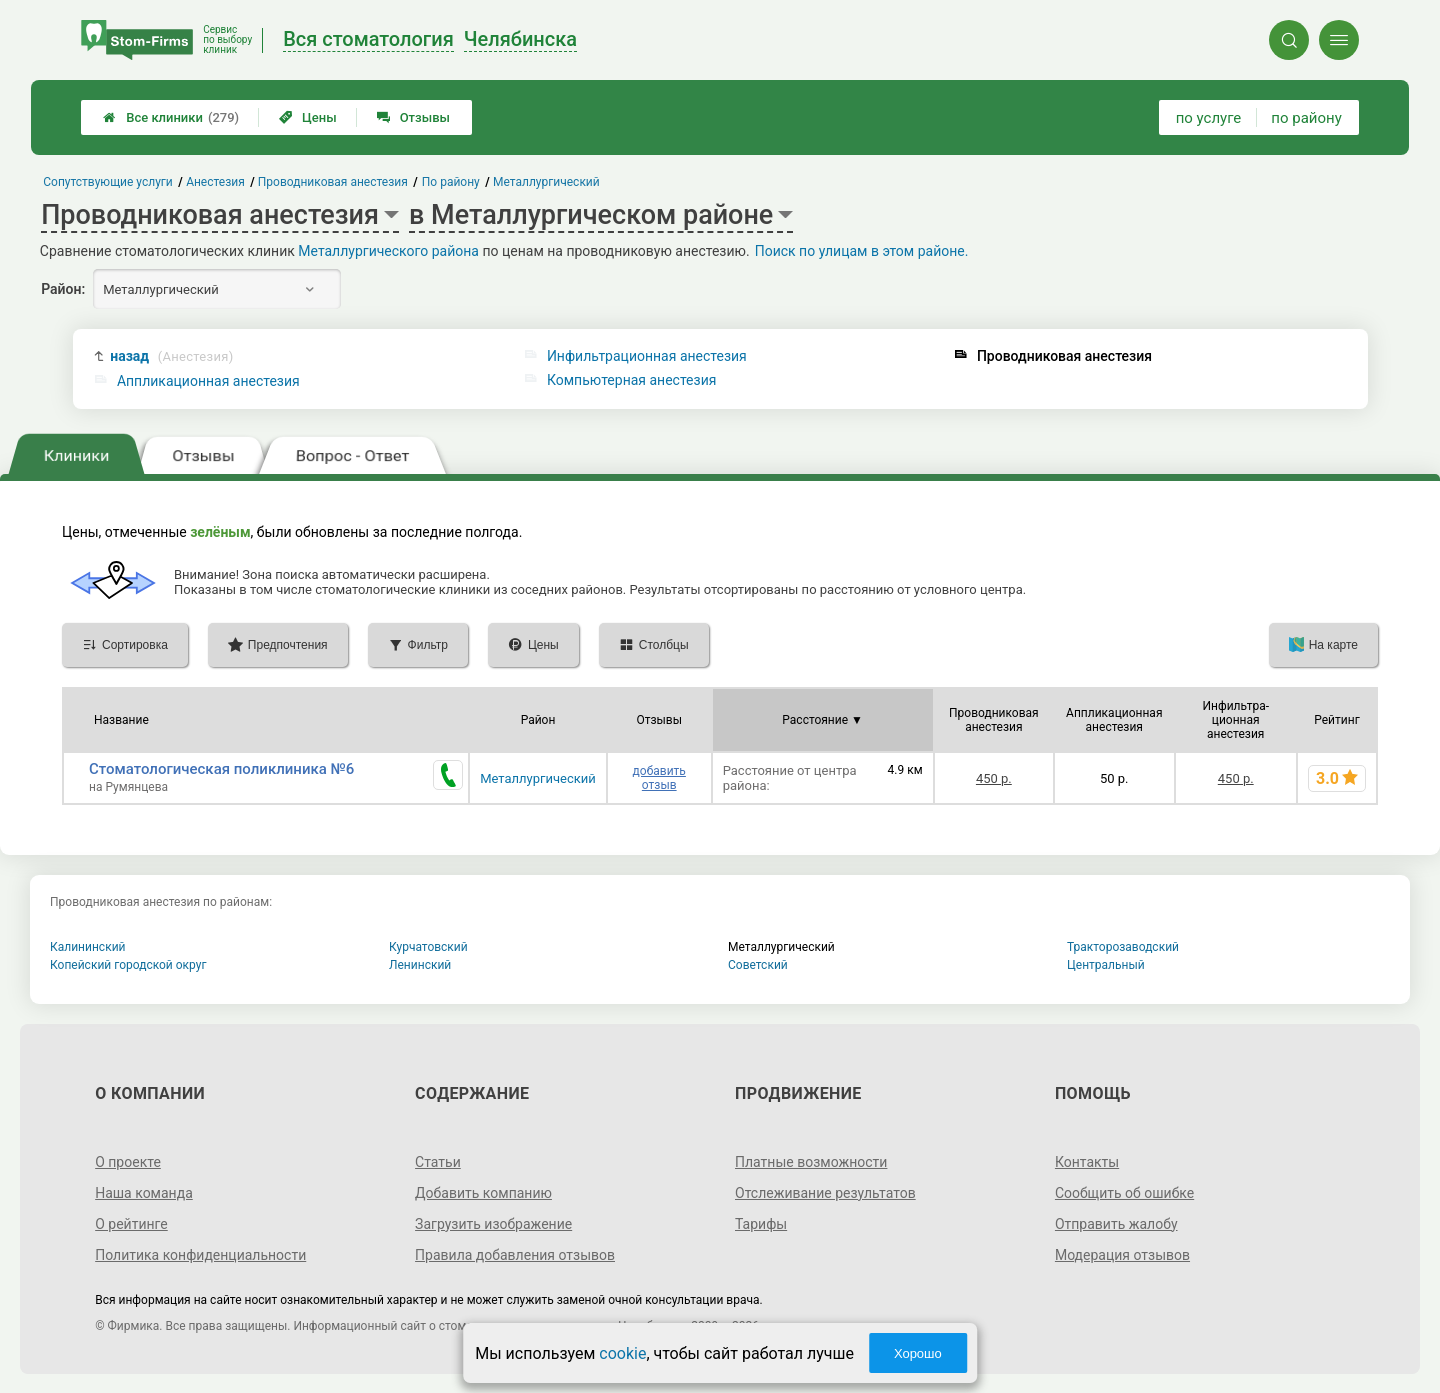 The image size is (1440, 1393). Describe the element at coordinates (131, 1224) in the screenshot. I see `О рейтинге` at that location.